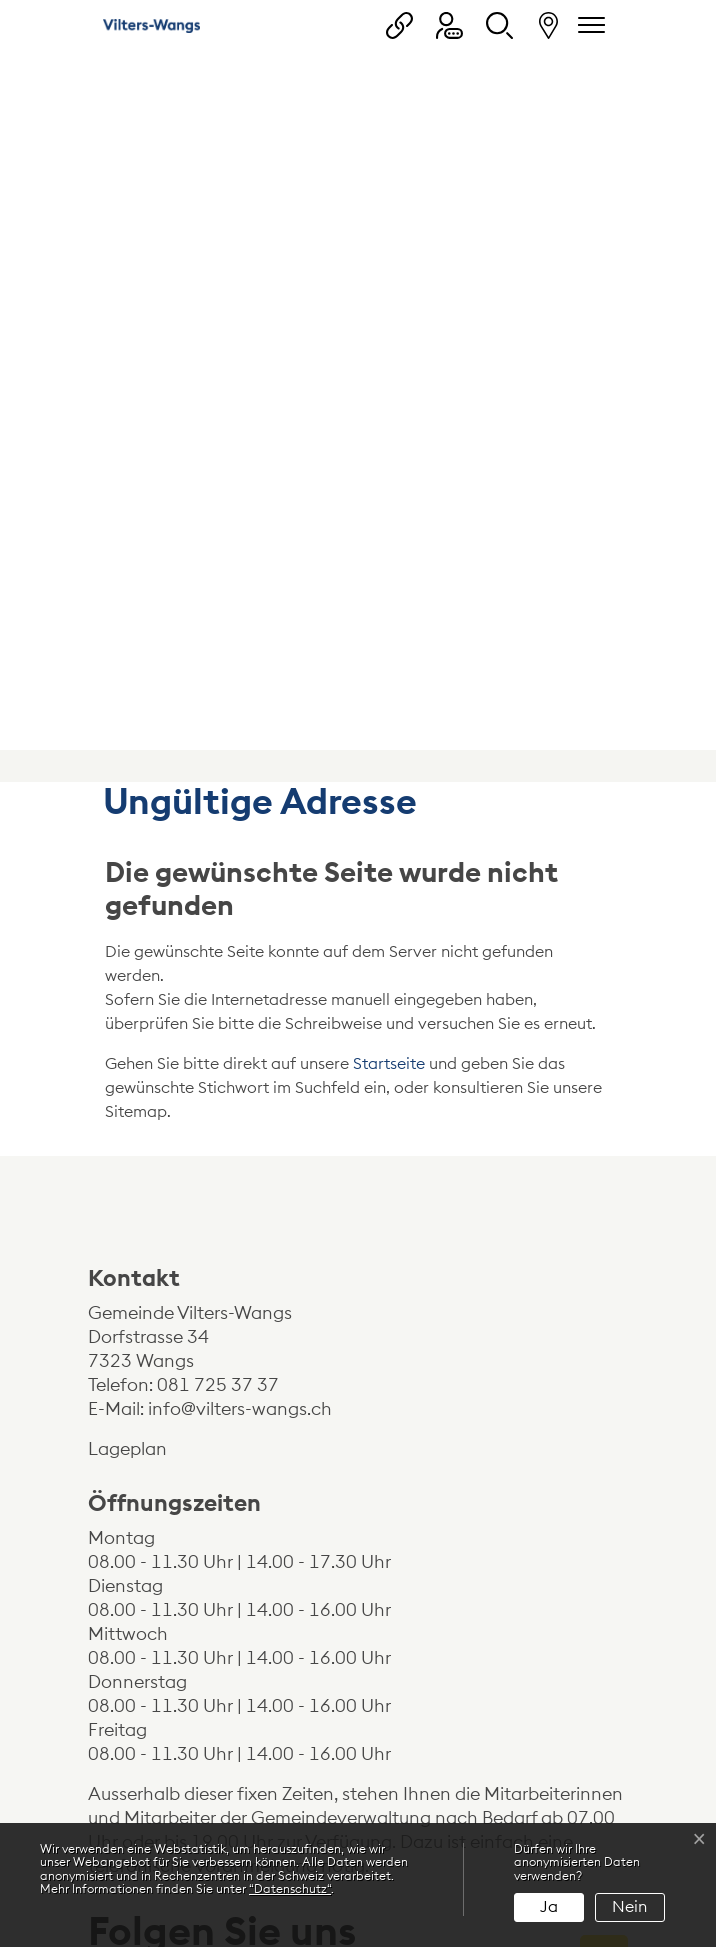 This screenshot has height=1947, width=716. What do you see at coordinates (549, 1907) in the screenshot?
I see `Ja` at bounding box center [549, 1907].